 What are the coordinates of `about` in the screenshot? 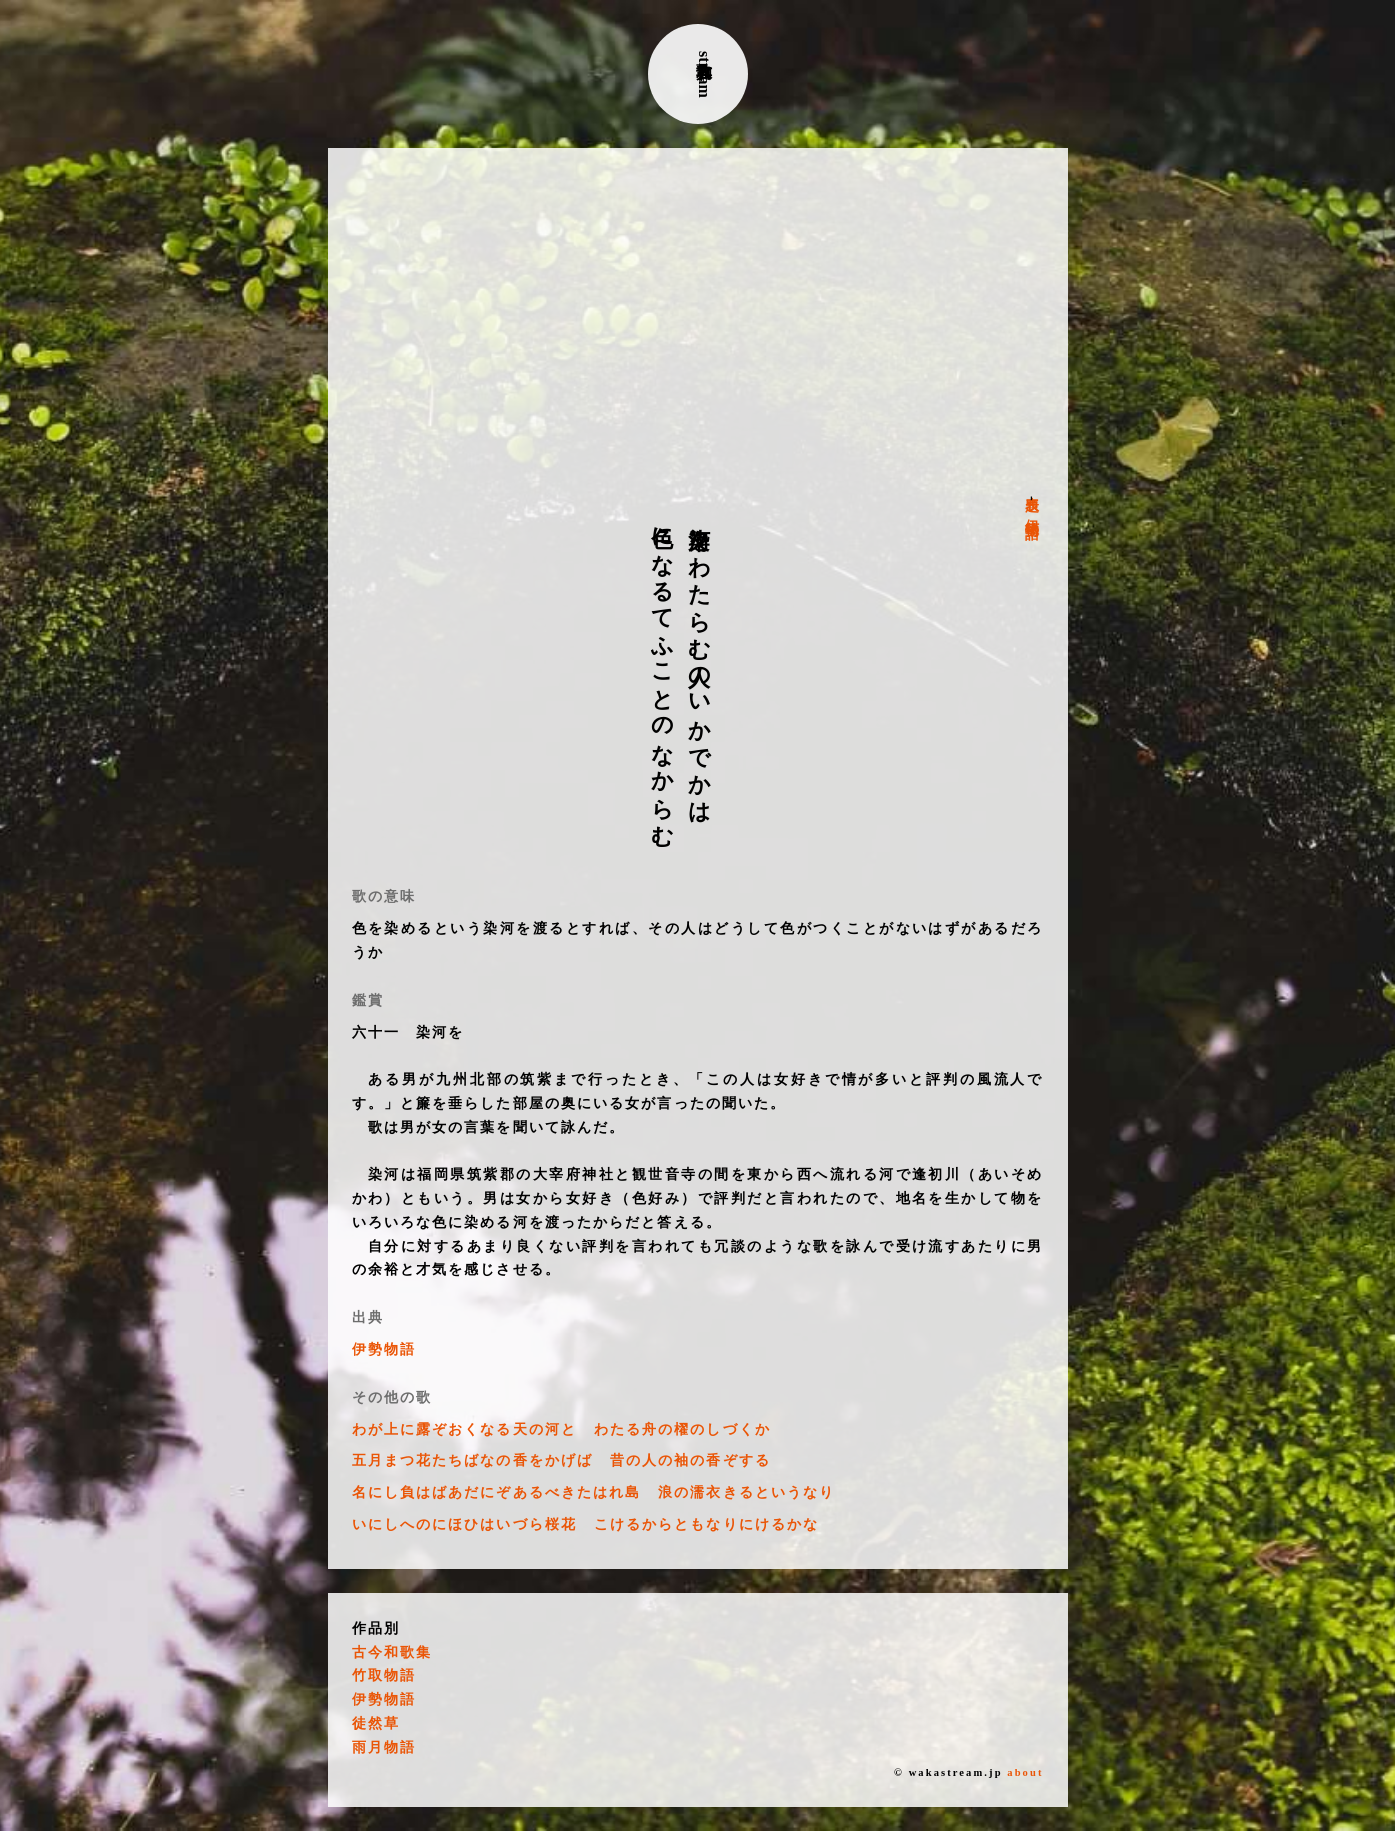 It's located at (1025, 1772).